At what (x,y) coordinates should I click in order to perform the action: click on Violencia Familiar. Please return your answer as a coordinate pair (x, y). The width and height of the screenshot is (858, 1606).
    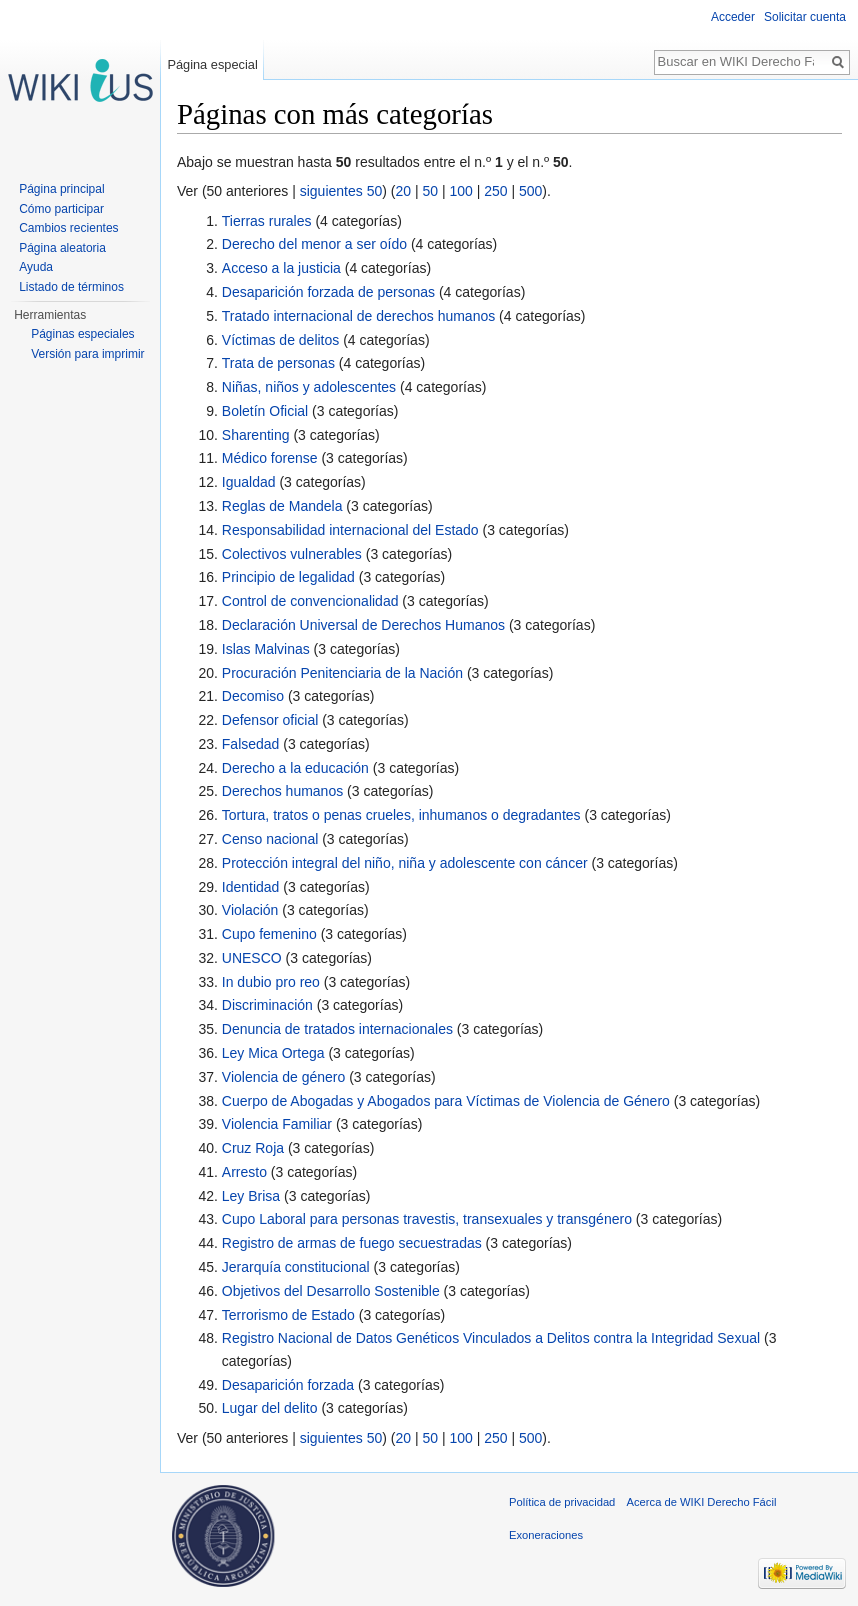
    Looking at the image, I should click on (277, 1124).